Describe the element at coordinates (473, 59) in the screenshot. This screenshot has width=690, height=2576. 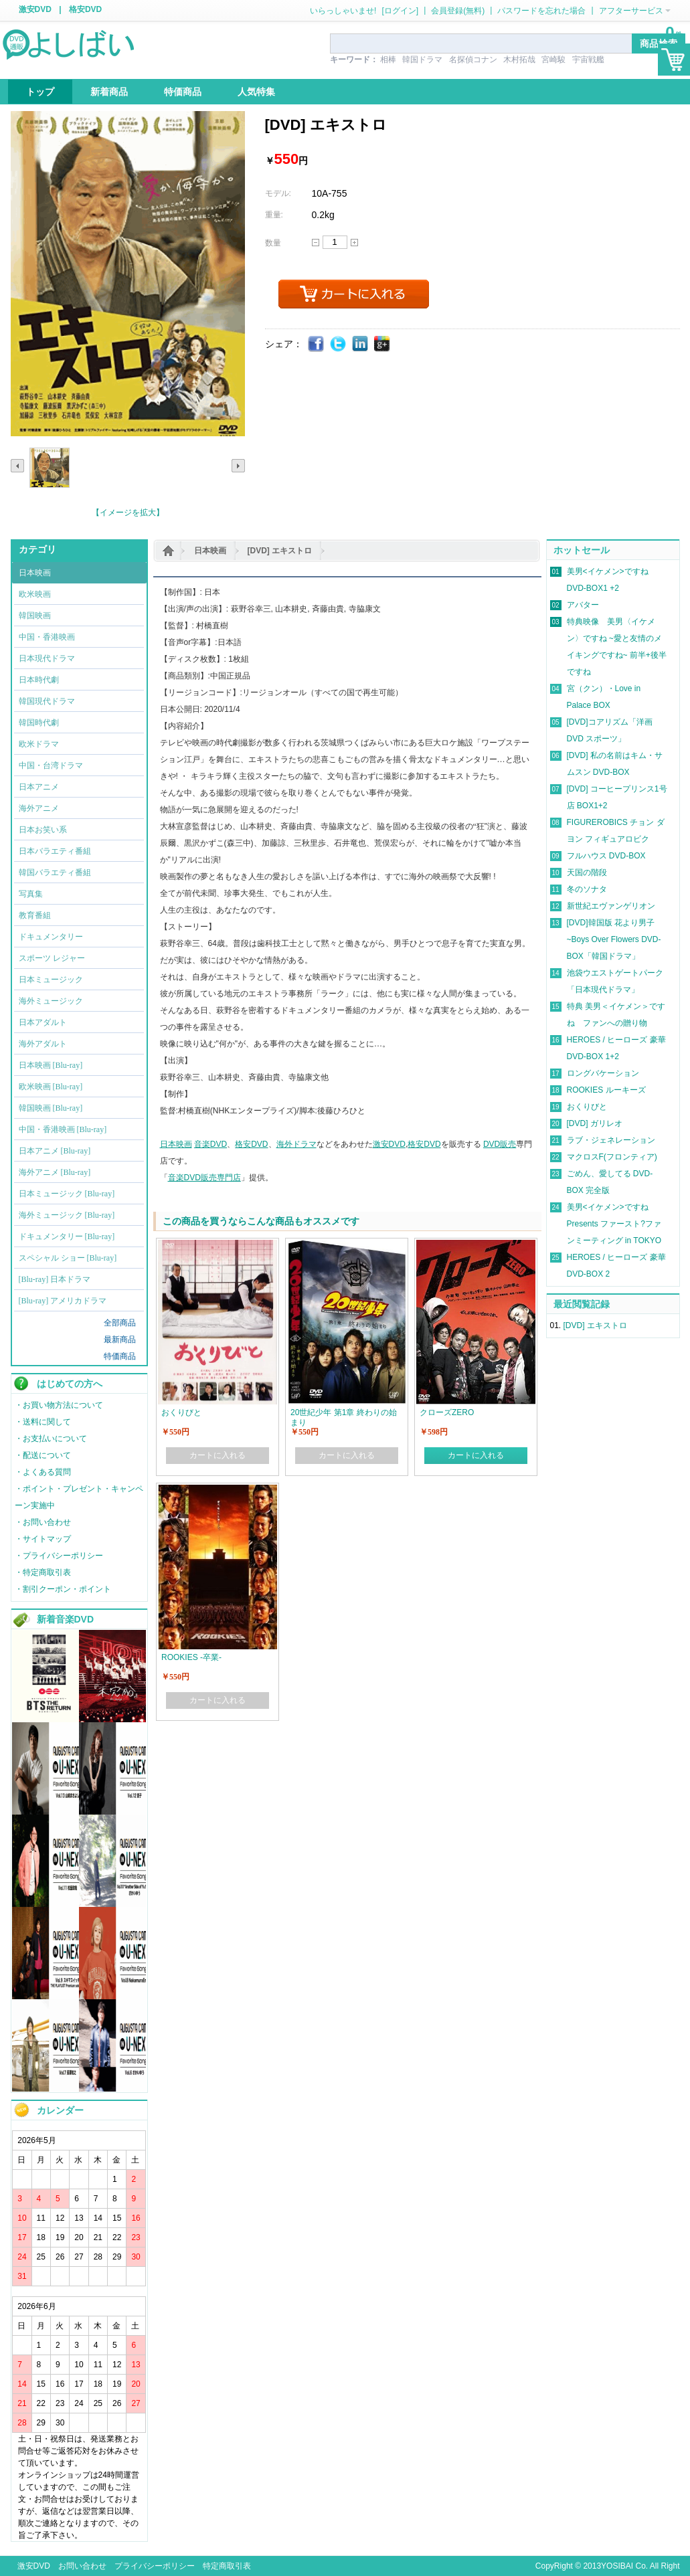
I see `名探偵コナン` at that location.